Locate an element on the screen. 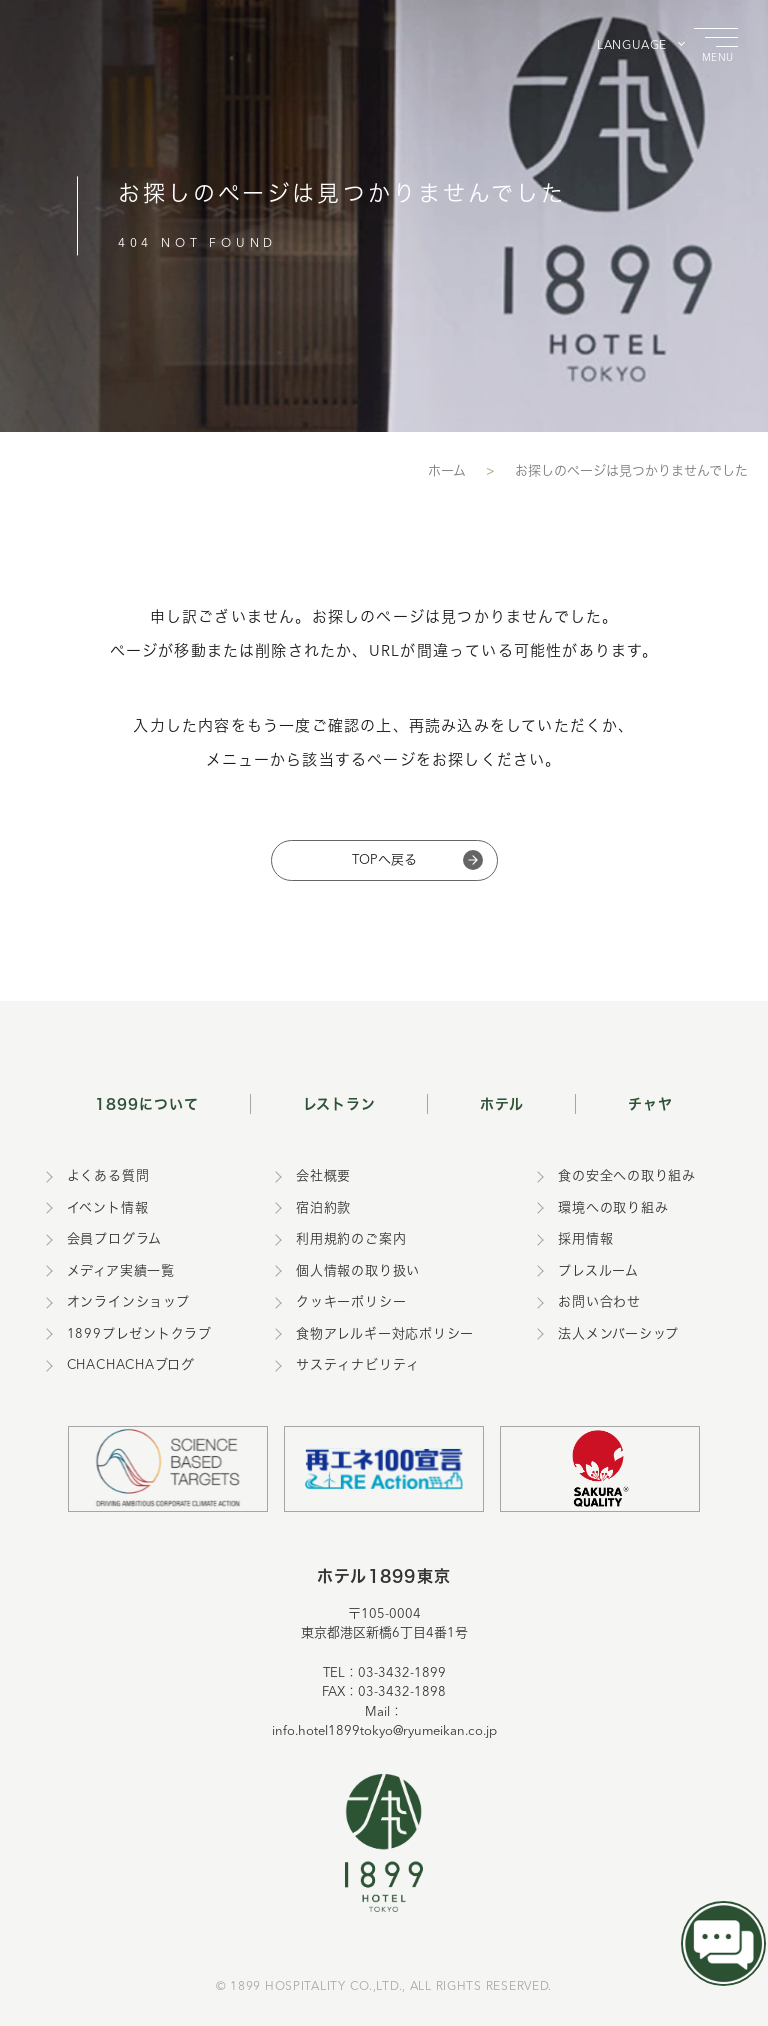 This screenshot has width=768, height=2026. info.hotel1899tokyo@ryumeikan.co.jp is located at coordinates (384, 1731).